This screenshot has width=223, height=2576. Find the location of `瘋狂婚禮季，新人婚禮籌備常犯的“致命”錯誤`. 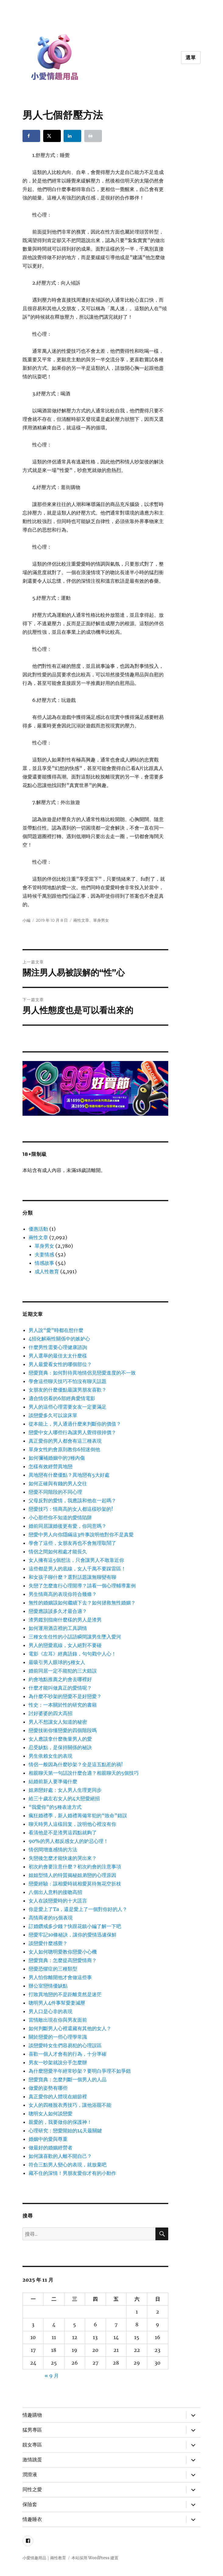

瘋狂婚禮季，新人婚禮籌備常犯的“致命”錯誤 is located at coordinates (78, 1815).